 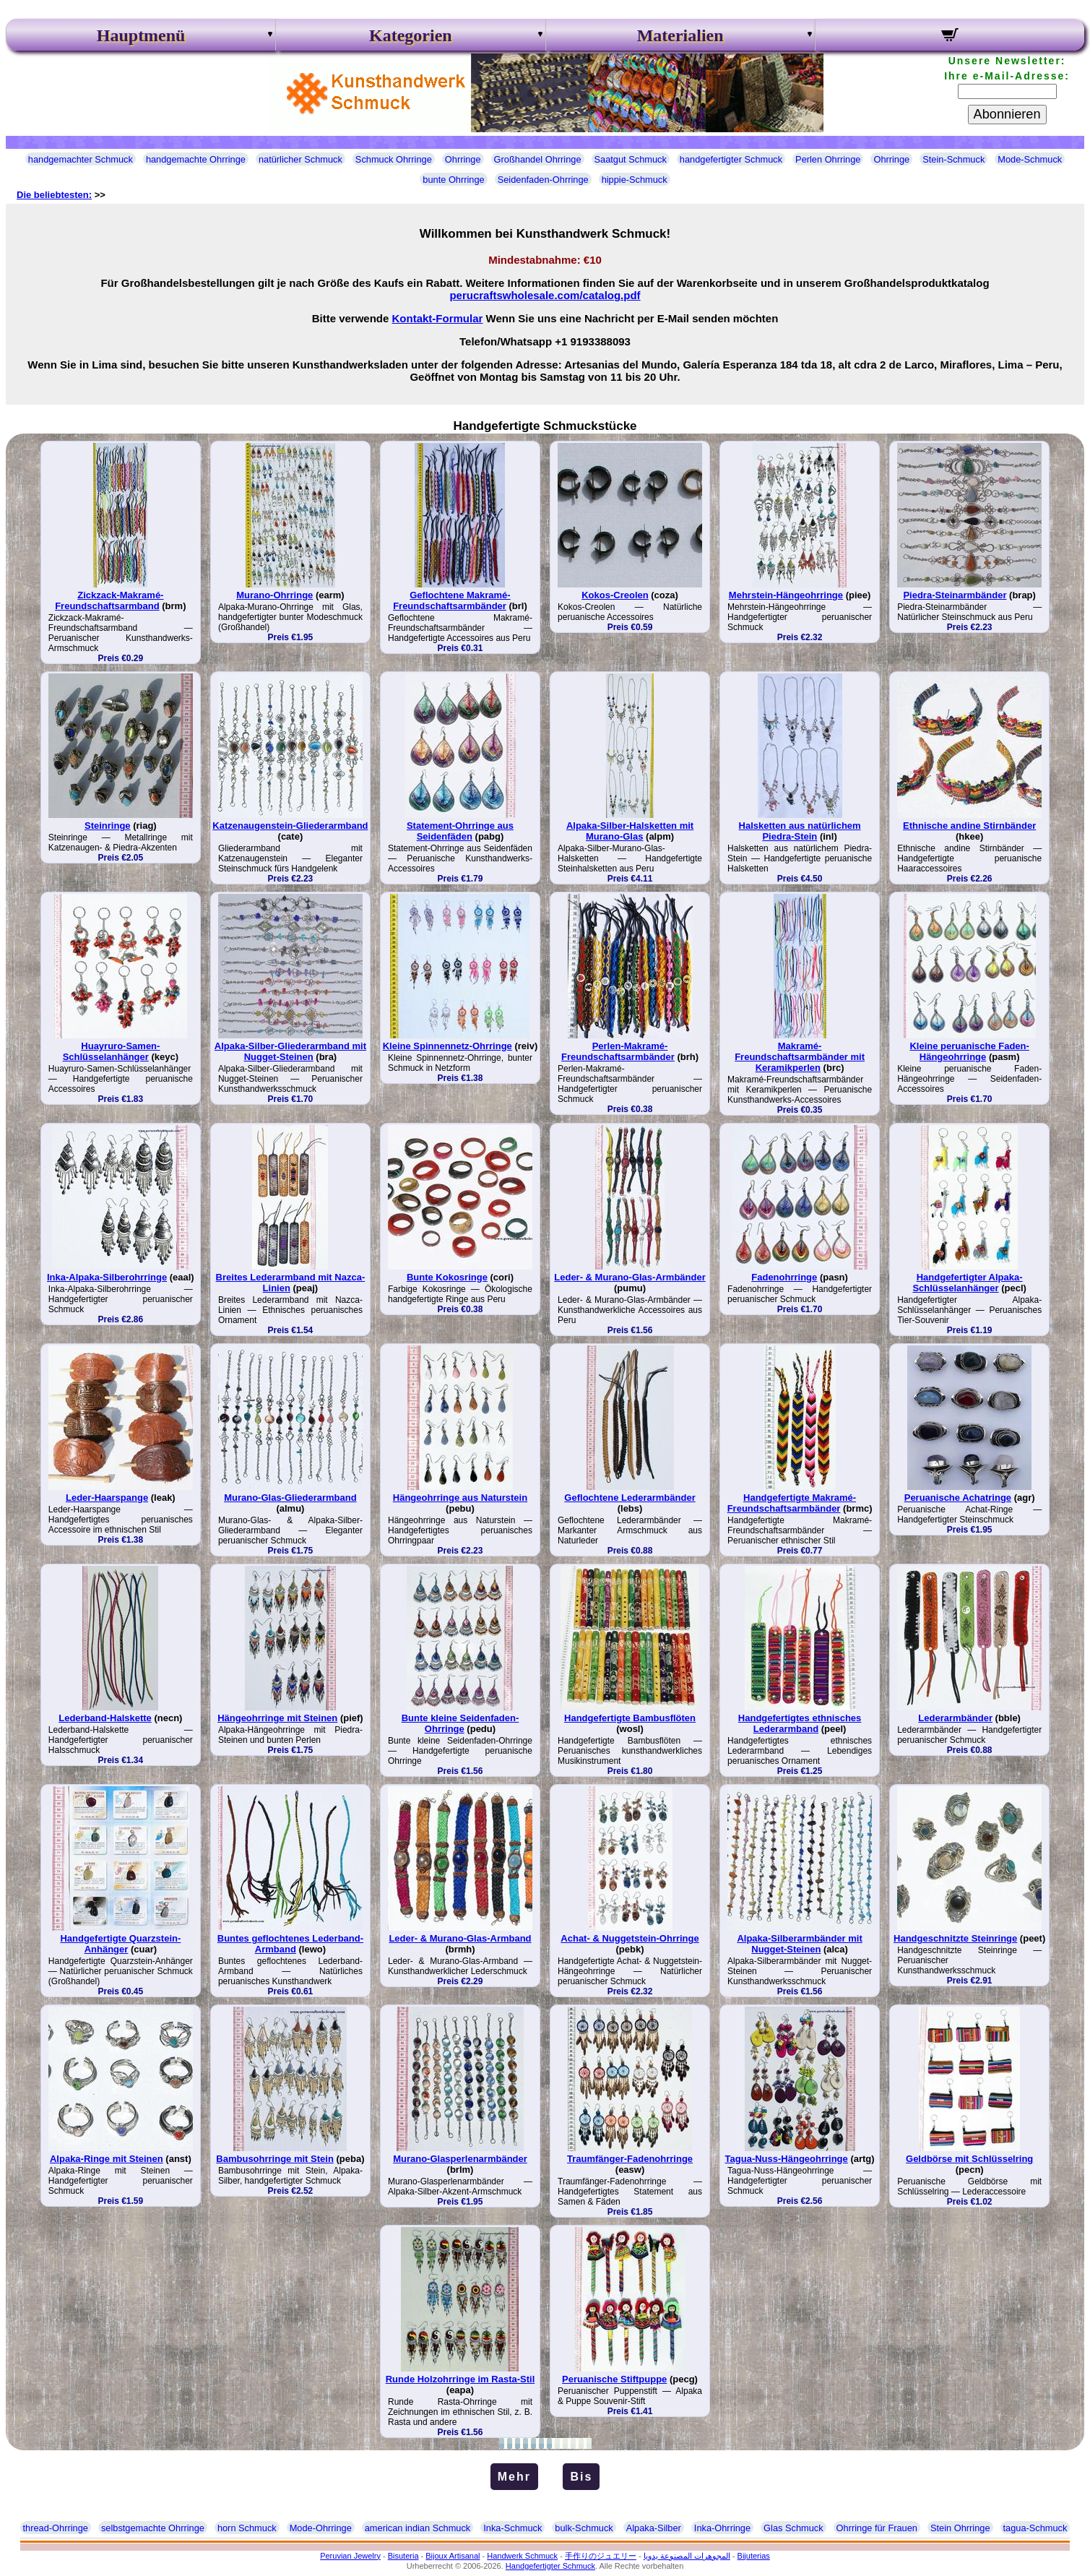 I want to click on 手作りのジュエリー, so click(x=600, y=2555).